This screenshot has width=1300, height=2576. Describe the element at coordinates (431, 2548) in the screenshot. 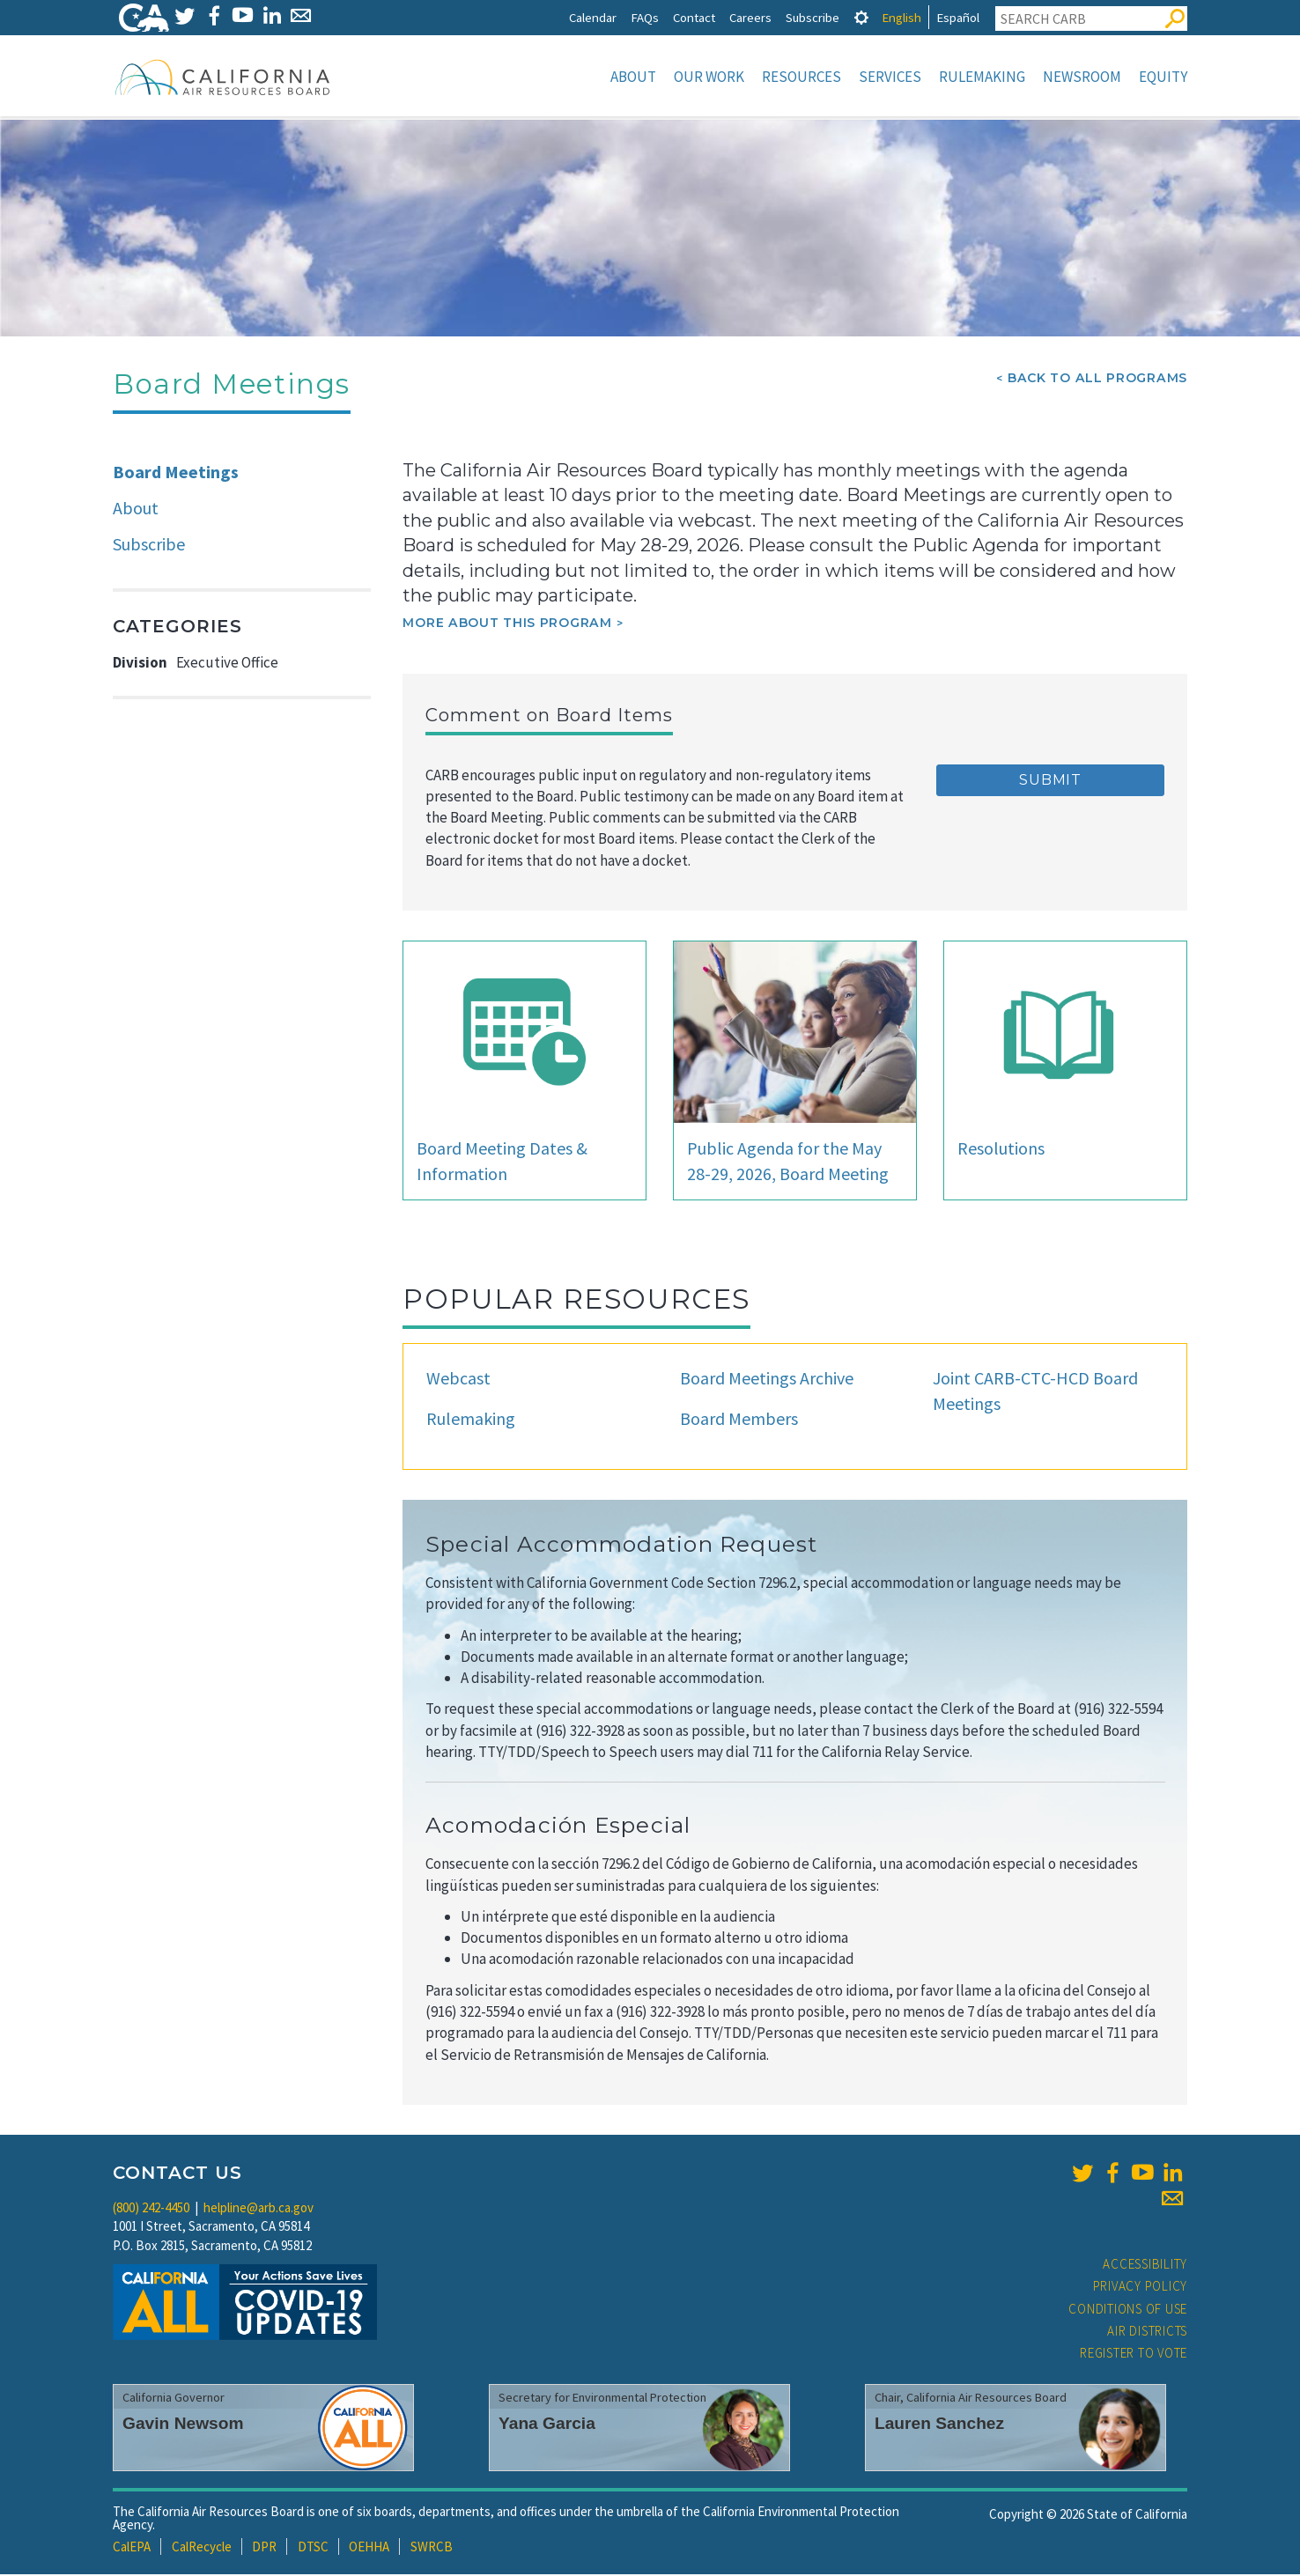

I see `SWRCB` at that location.